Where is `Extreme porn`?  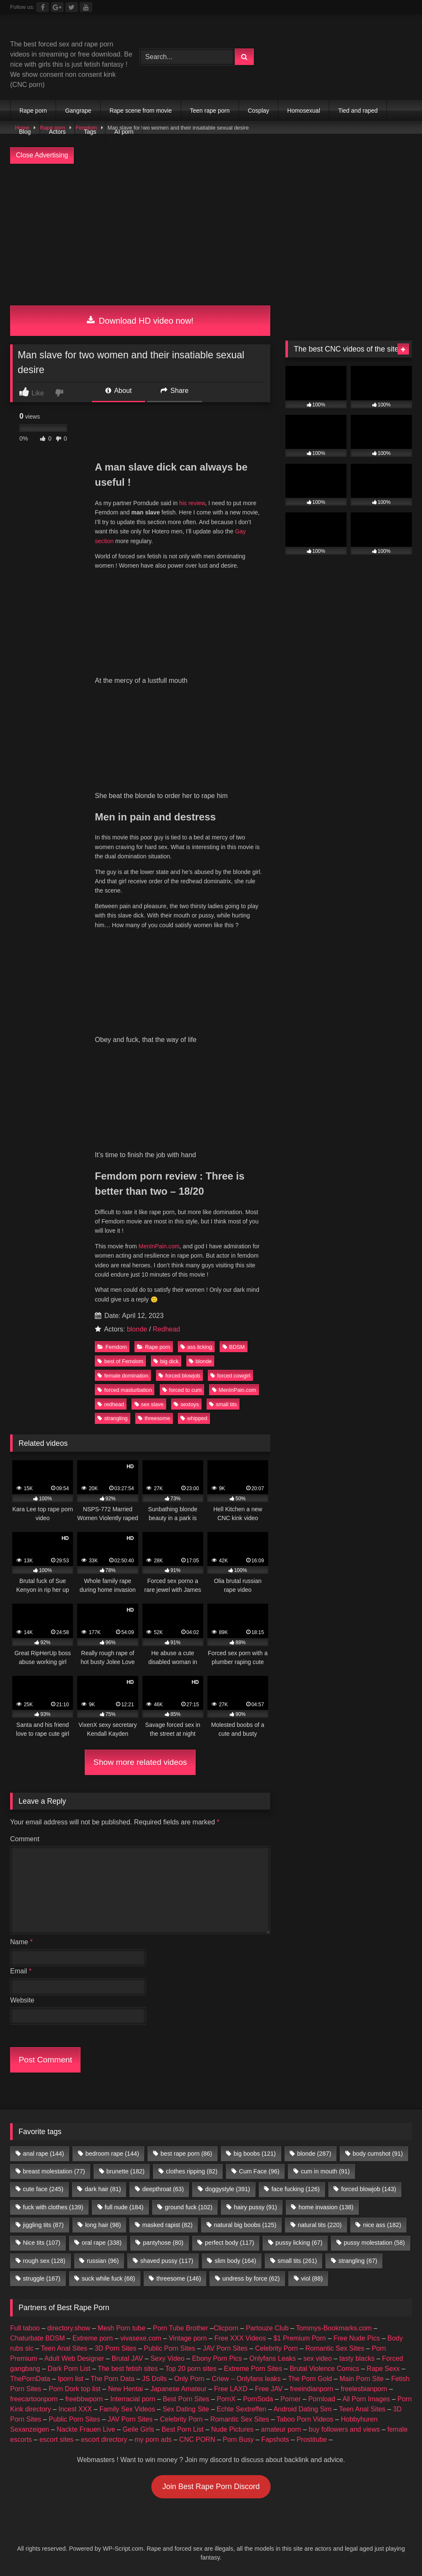 Extreme porn is located at coordinates (93, 2338).